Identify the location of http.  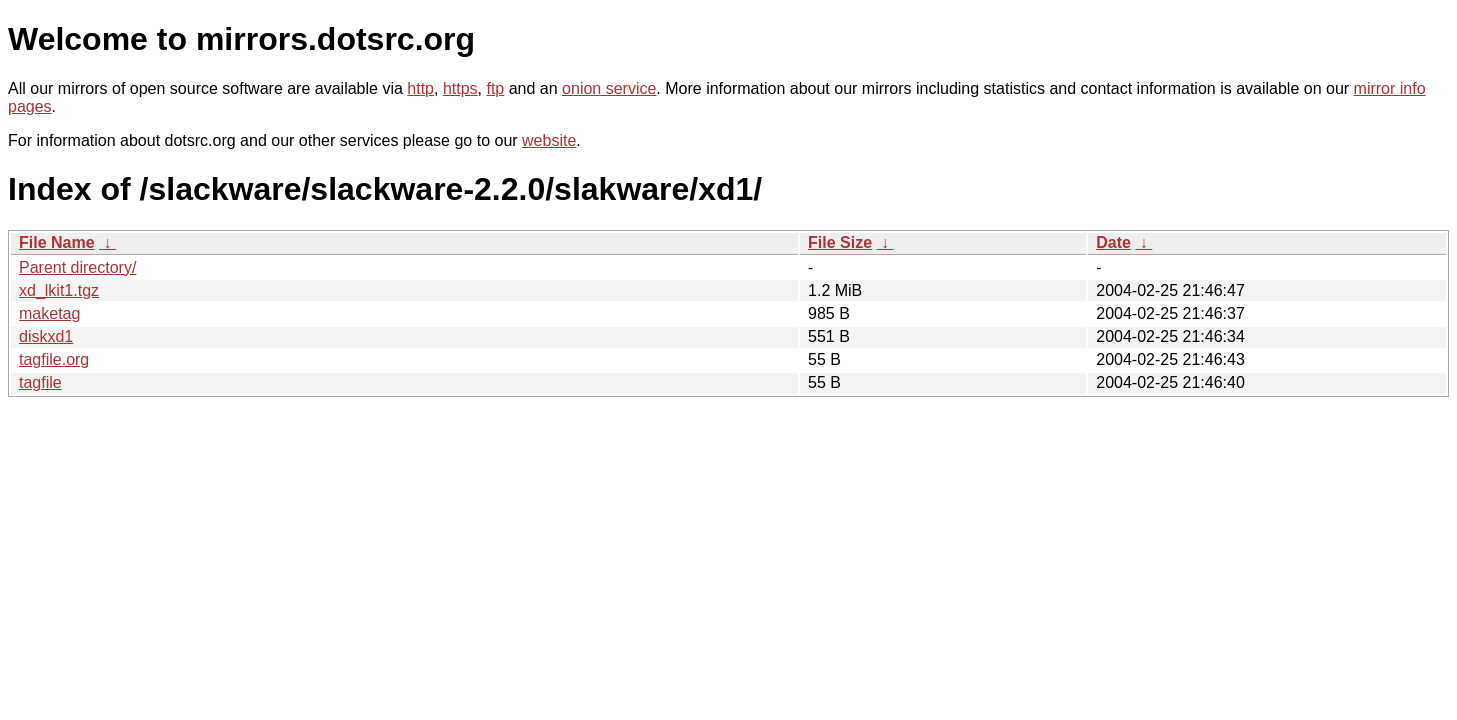
(420, 88).